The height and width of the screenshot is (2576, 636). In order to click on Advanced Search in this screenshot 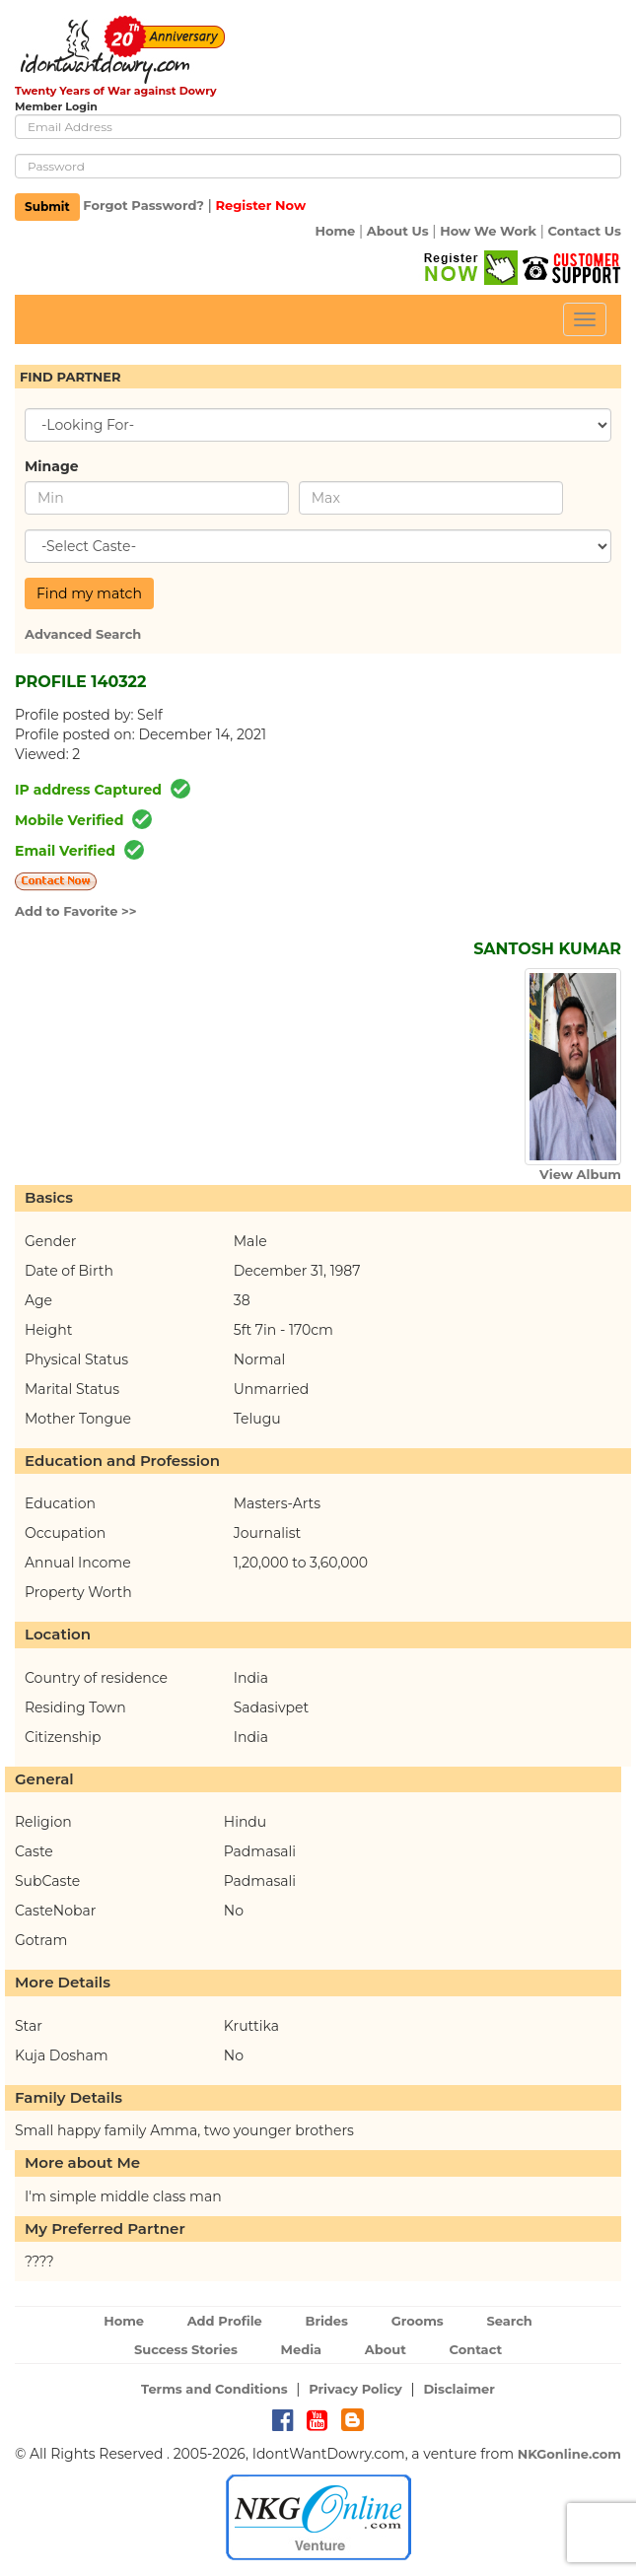, I will do `click(83, 634)`.